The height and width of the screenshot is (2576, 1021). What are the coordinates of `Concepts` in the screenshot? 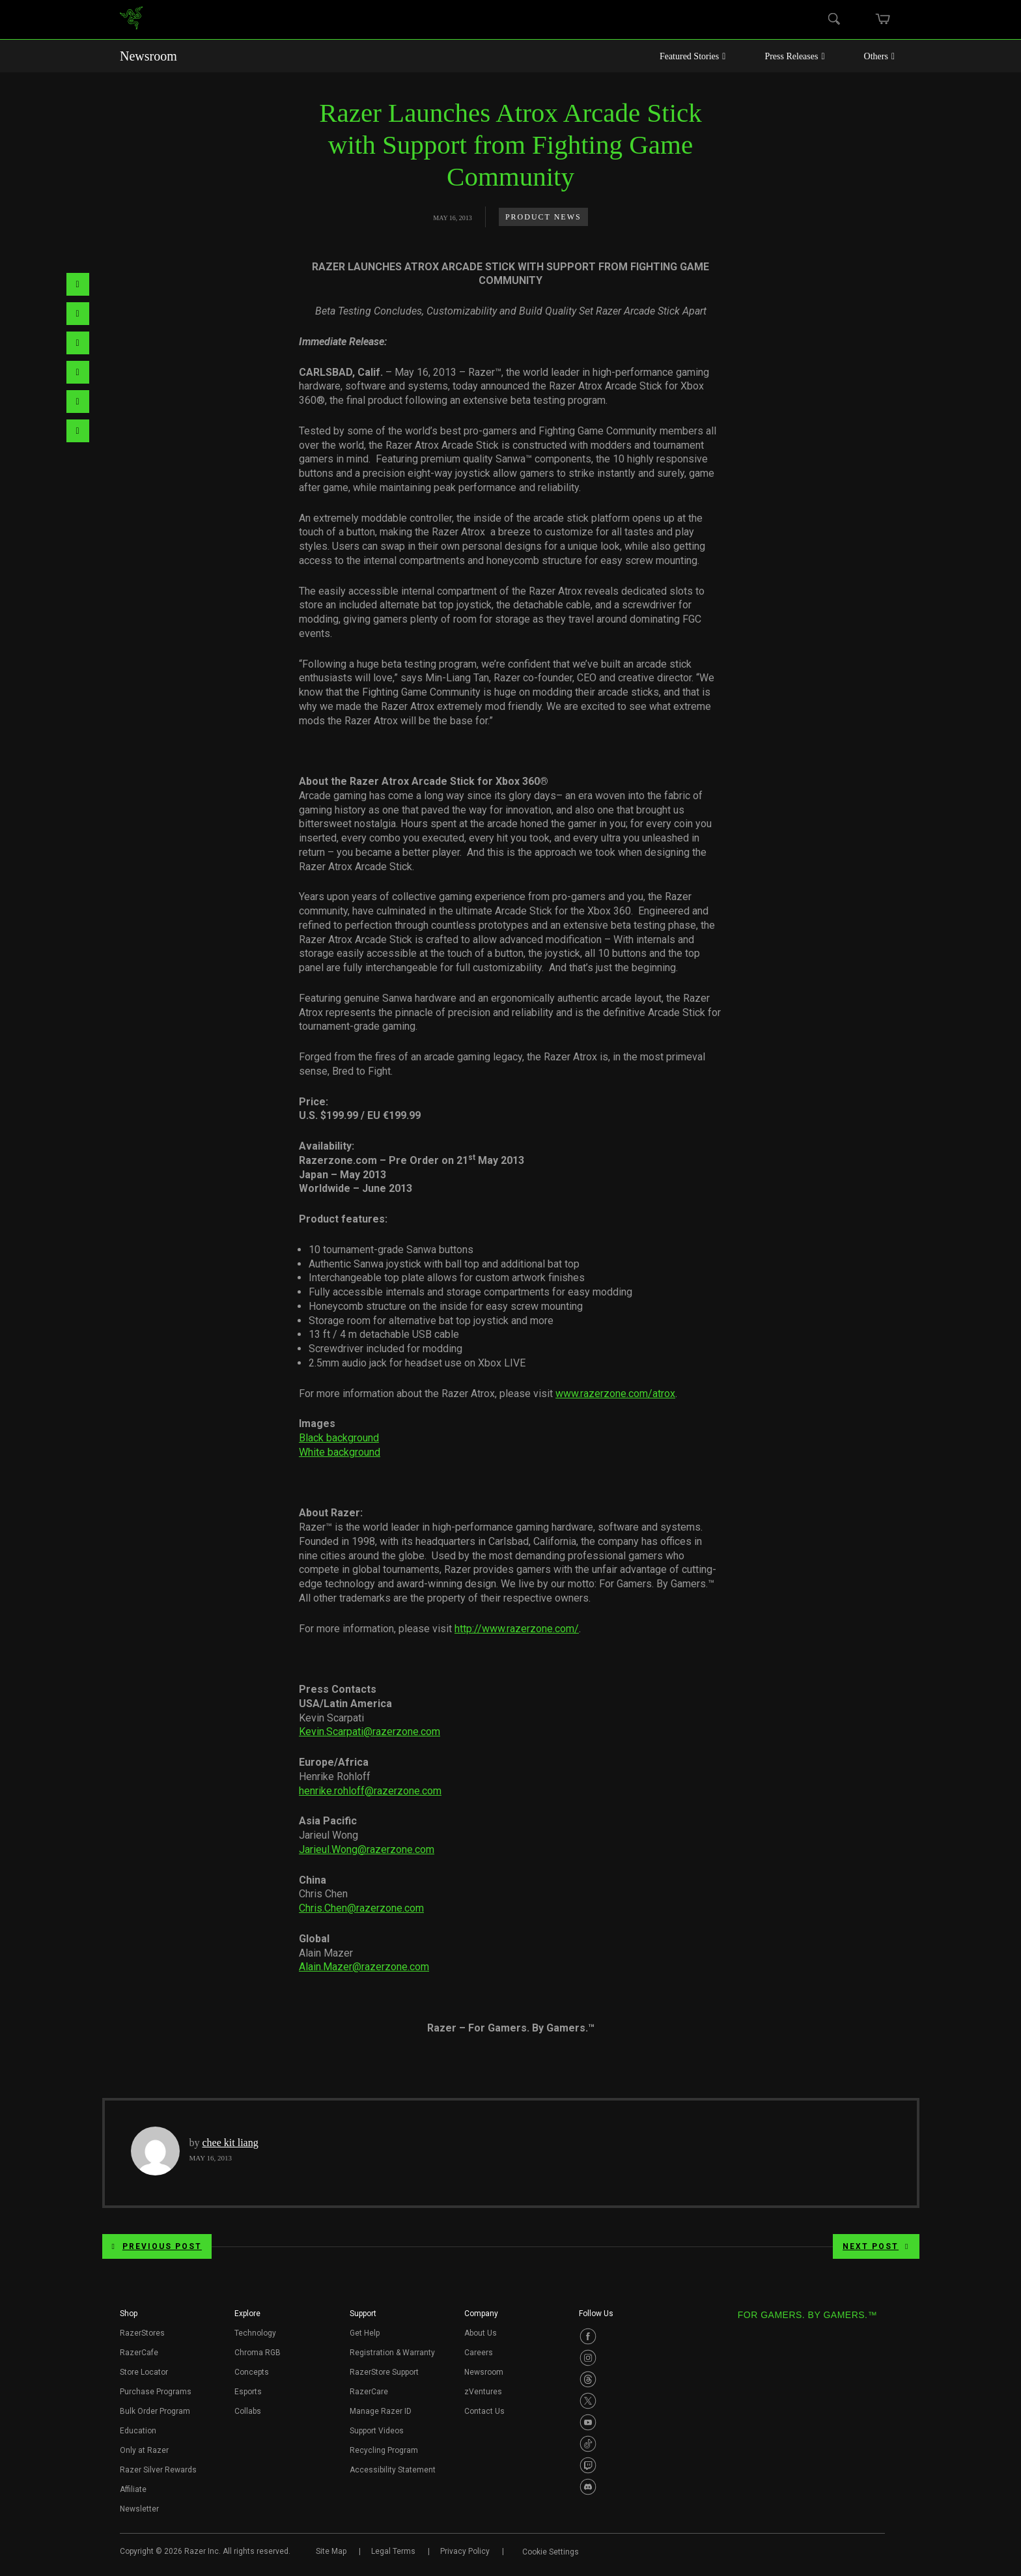 It's located at (251, 2372).